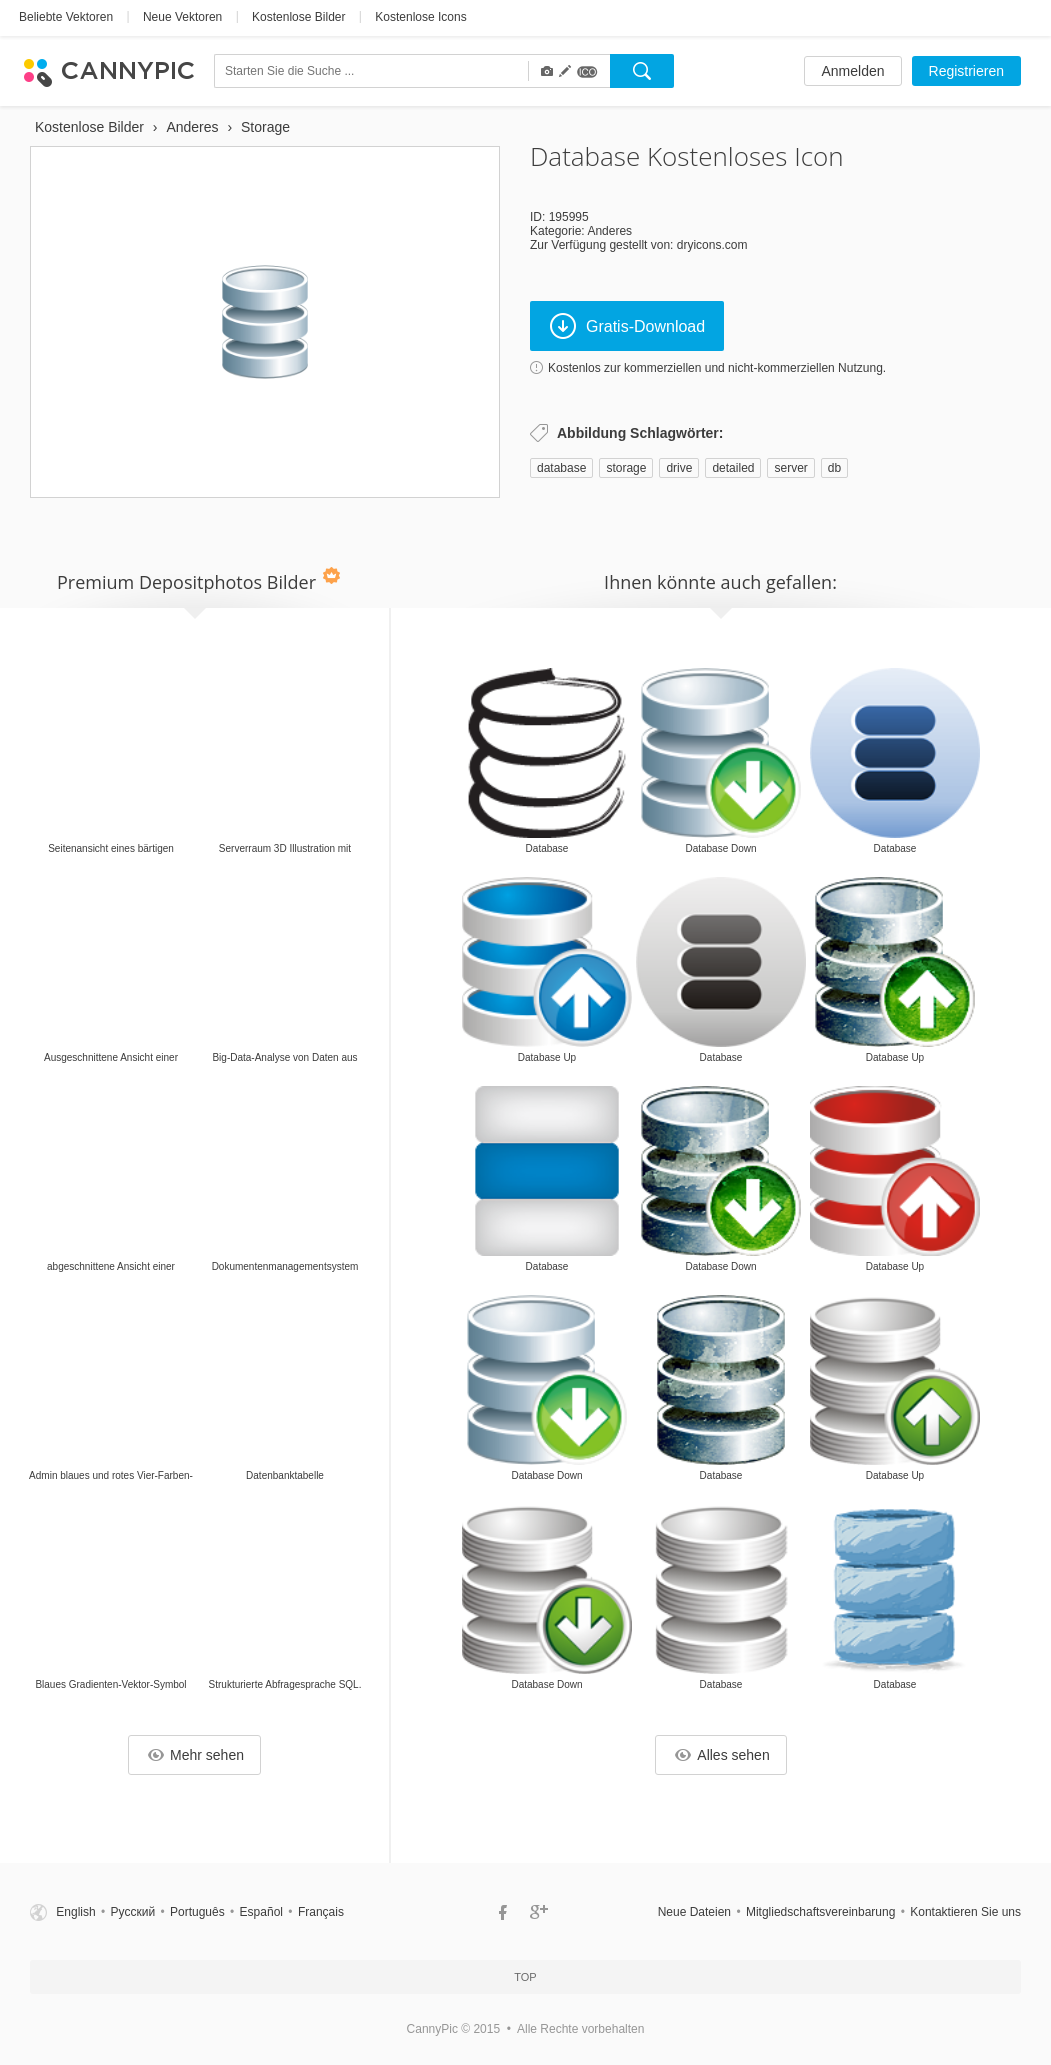  What do you see at coordinates (966, 71) in the screenshot?
I see `Registrieren` at bounding box center [966, 71].